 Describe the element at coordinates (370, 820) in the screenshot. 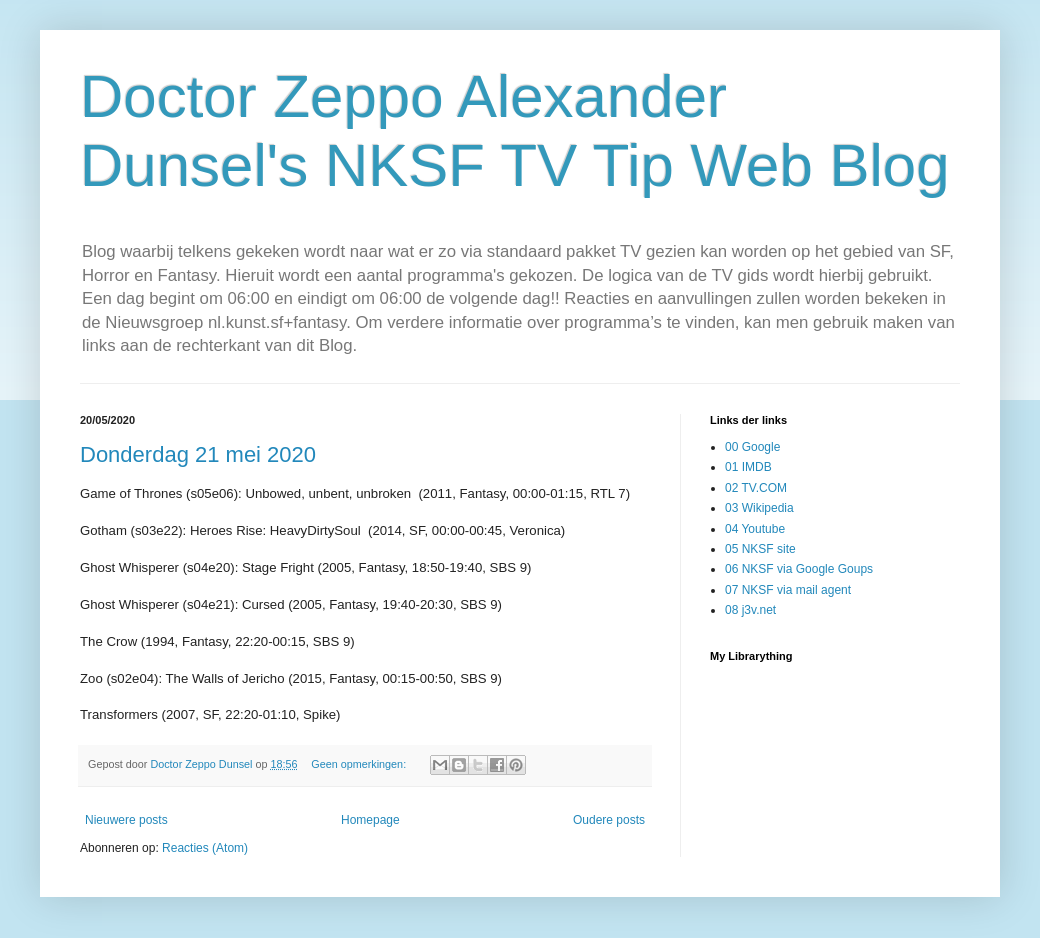

I see `Homepage` at that location.